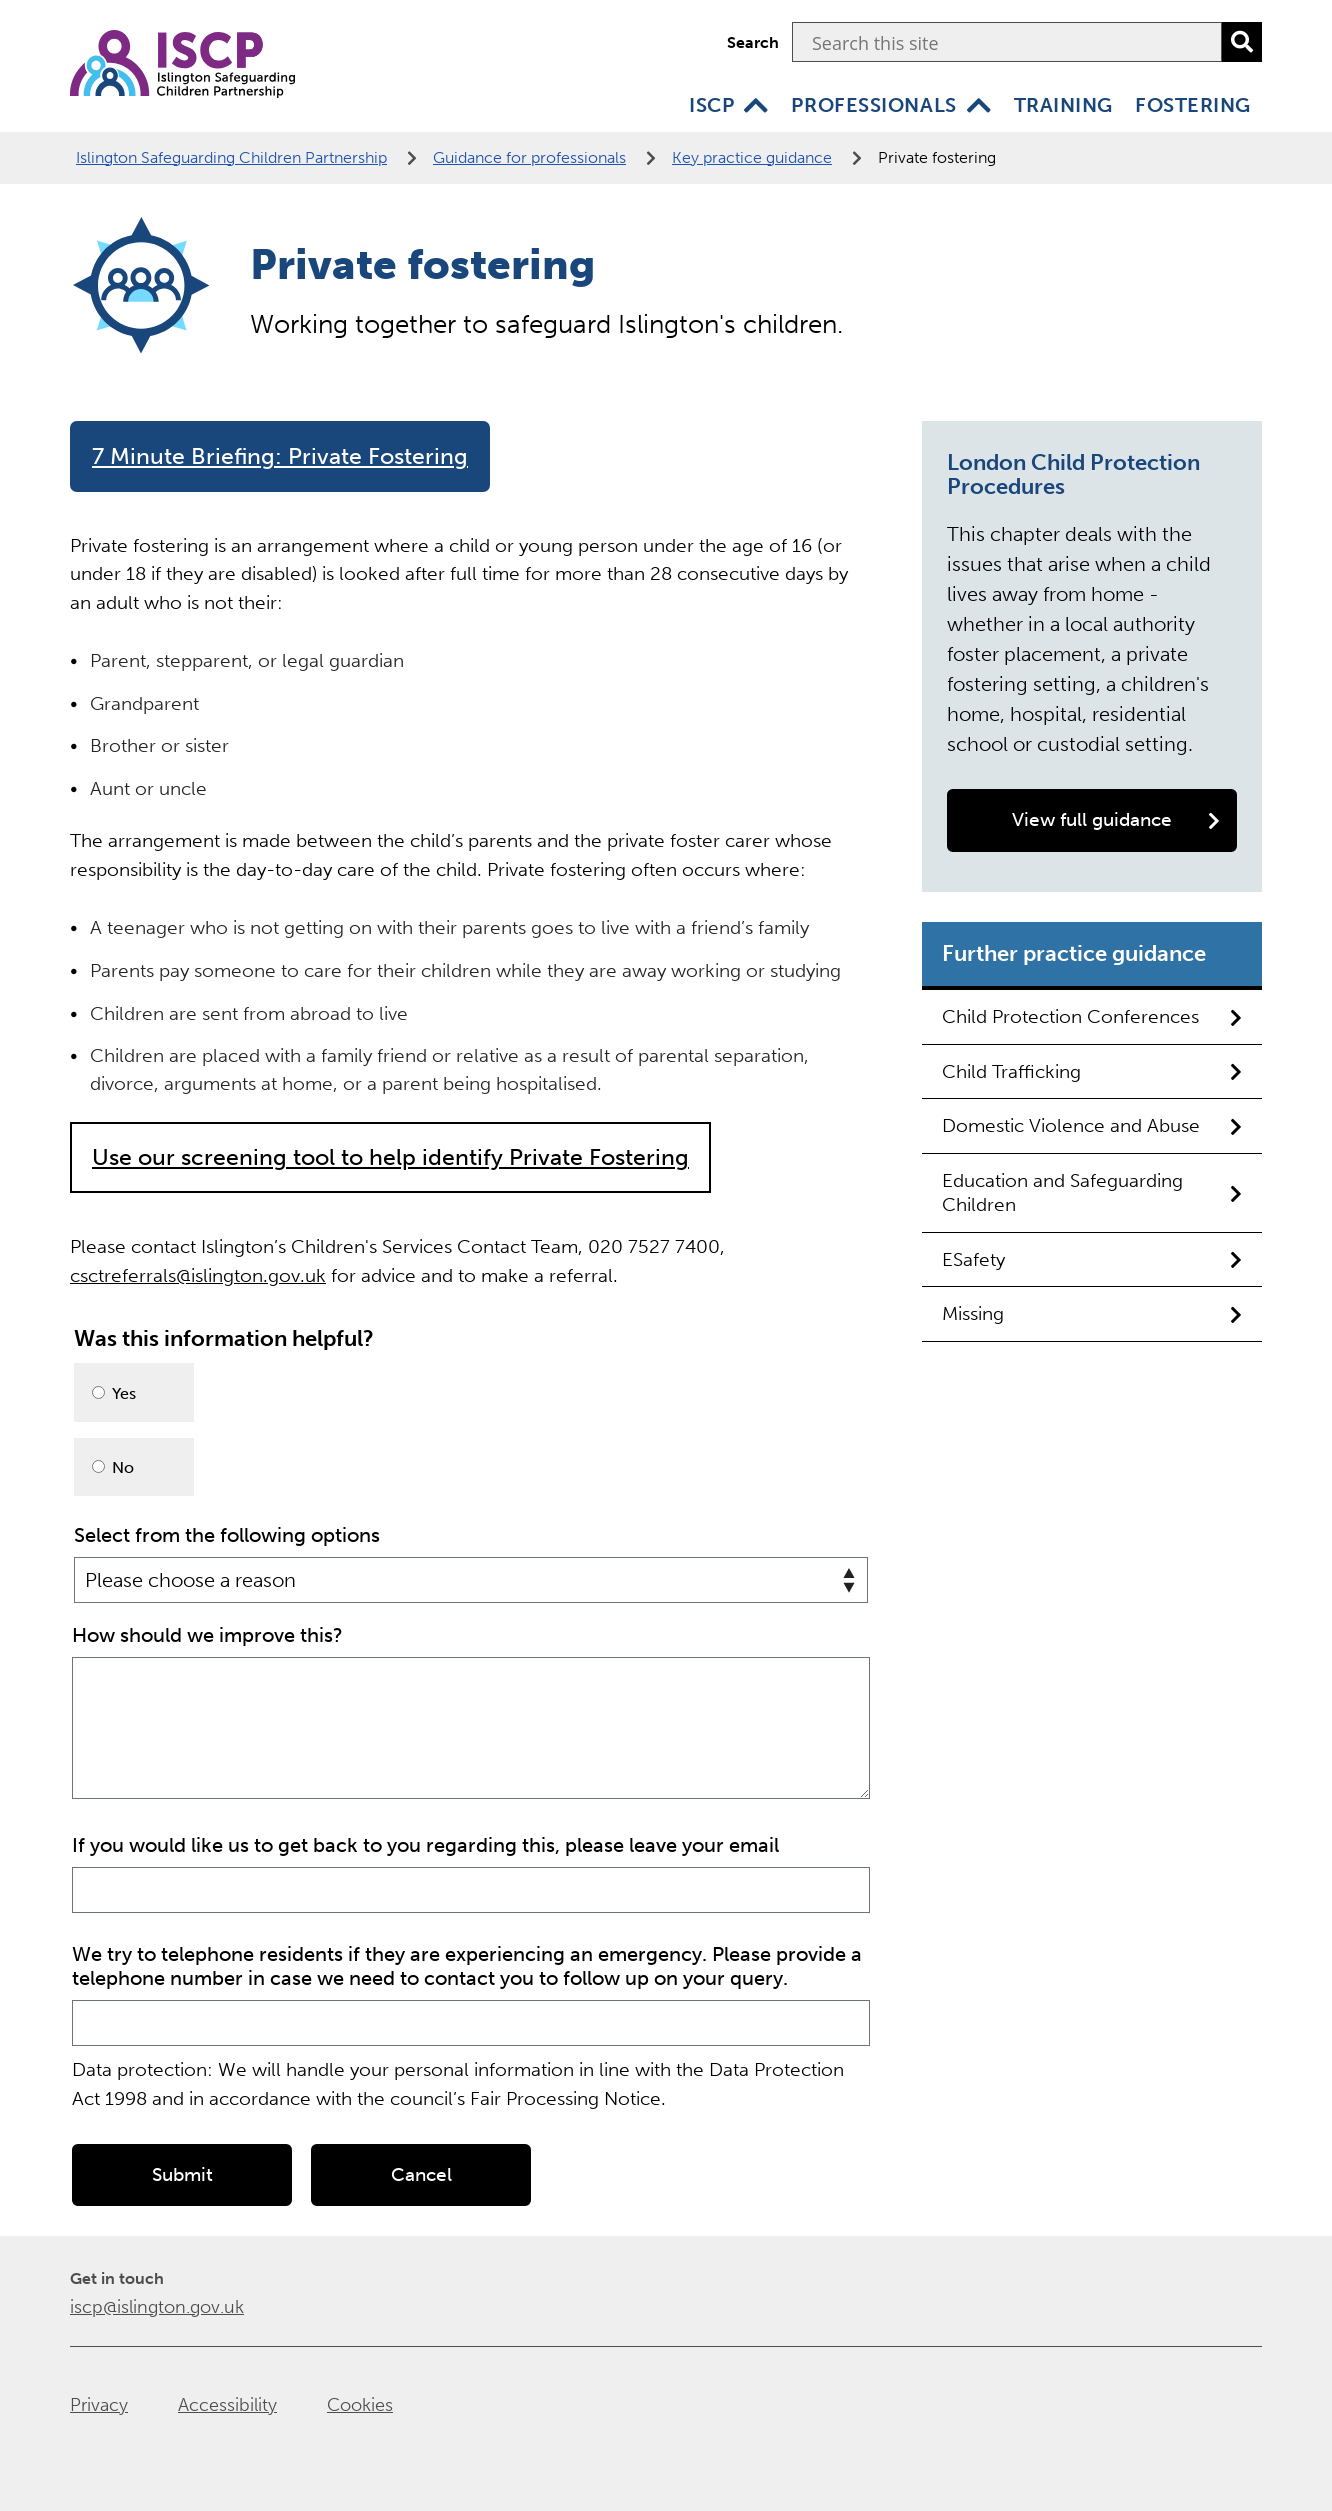 The height and width of the screenshot is (2511, 1332). Describe the element at coordinates (360, 2403) in the screenshot. I see `Cookies` at that location.